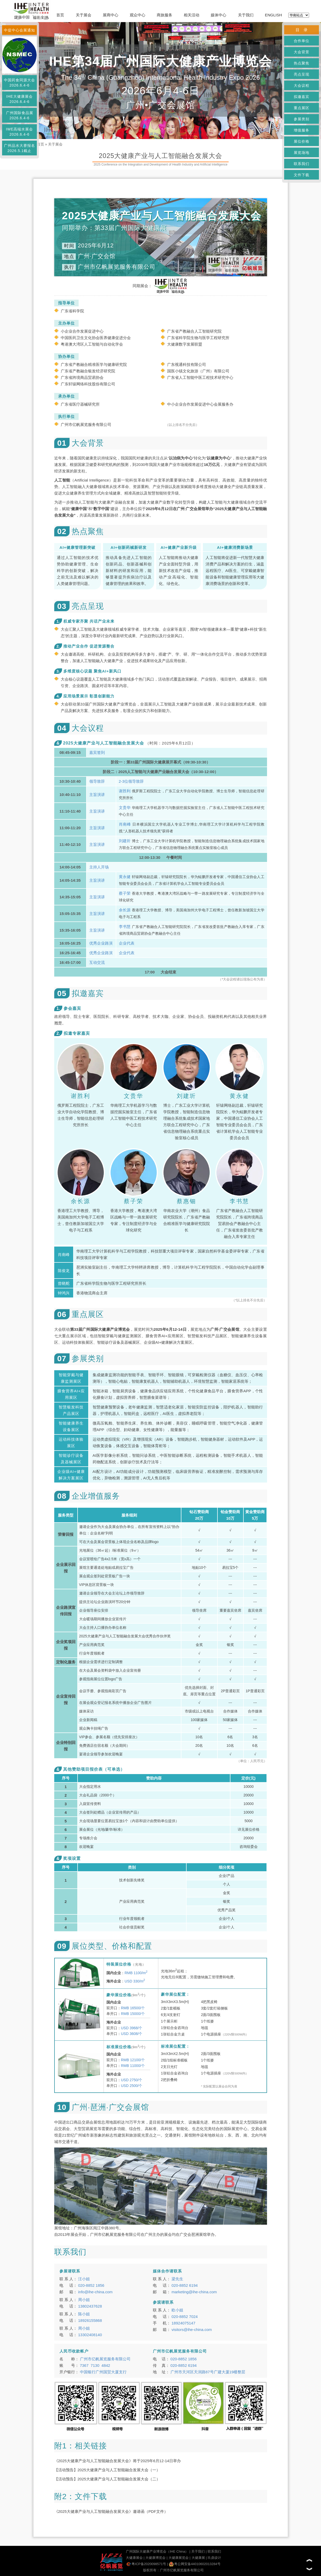 The height and width of the screenshot is (2576, 321). Describe the element at coordinates (214, 2558) in the screenshot. I see `玖鼎设计` at that location.